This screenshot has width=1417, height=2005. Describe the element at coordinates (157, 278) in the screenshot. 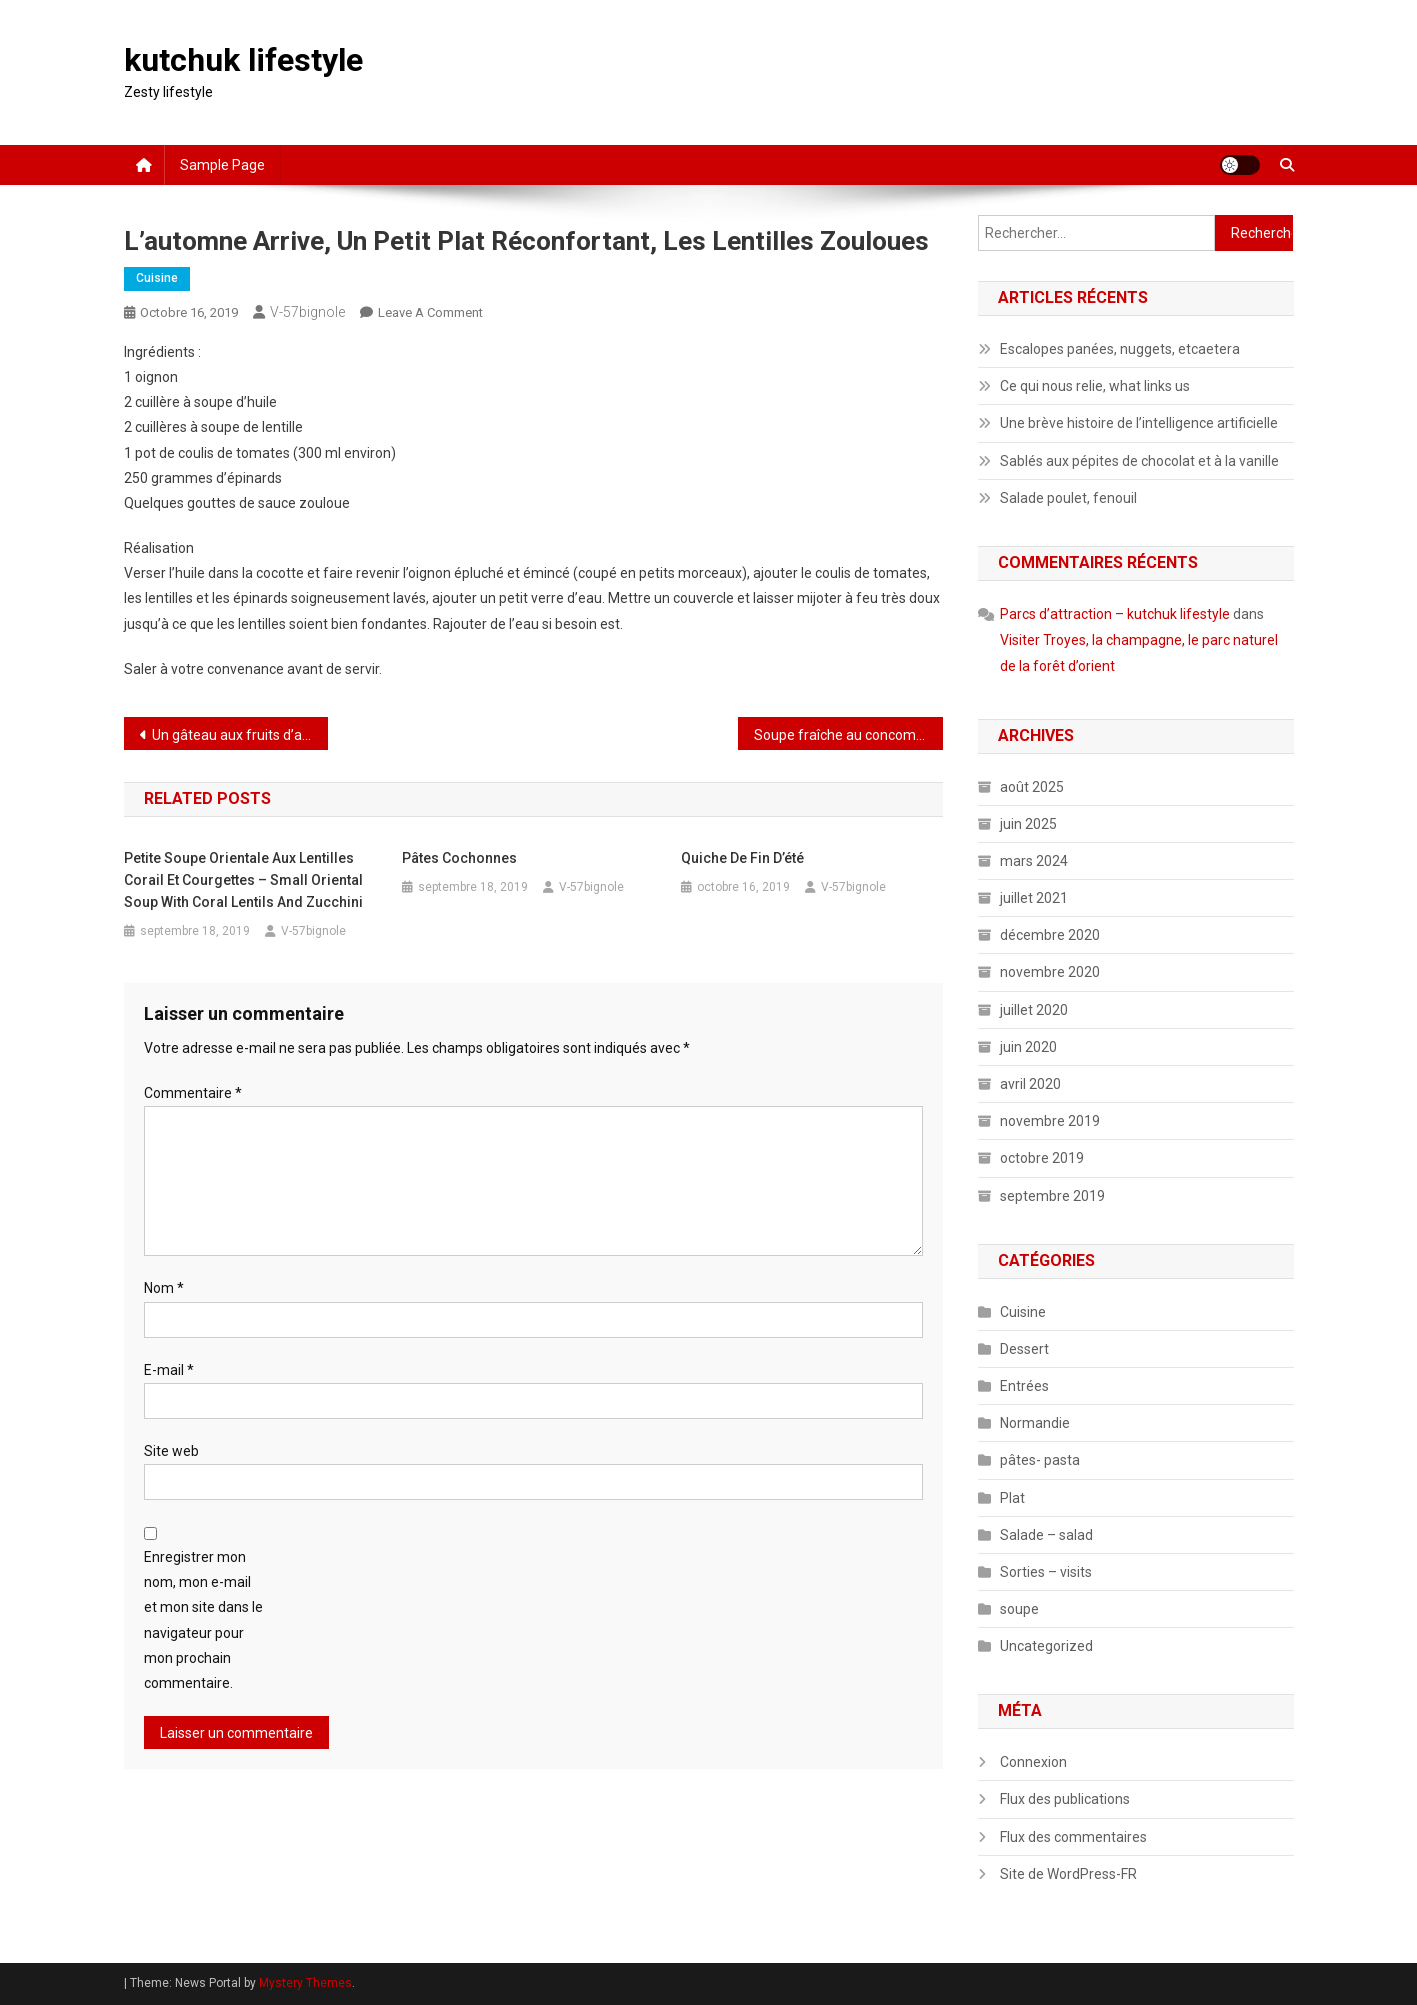

I see `Cuisine` at that location.